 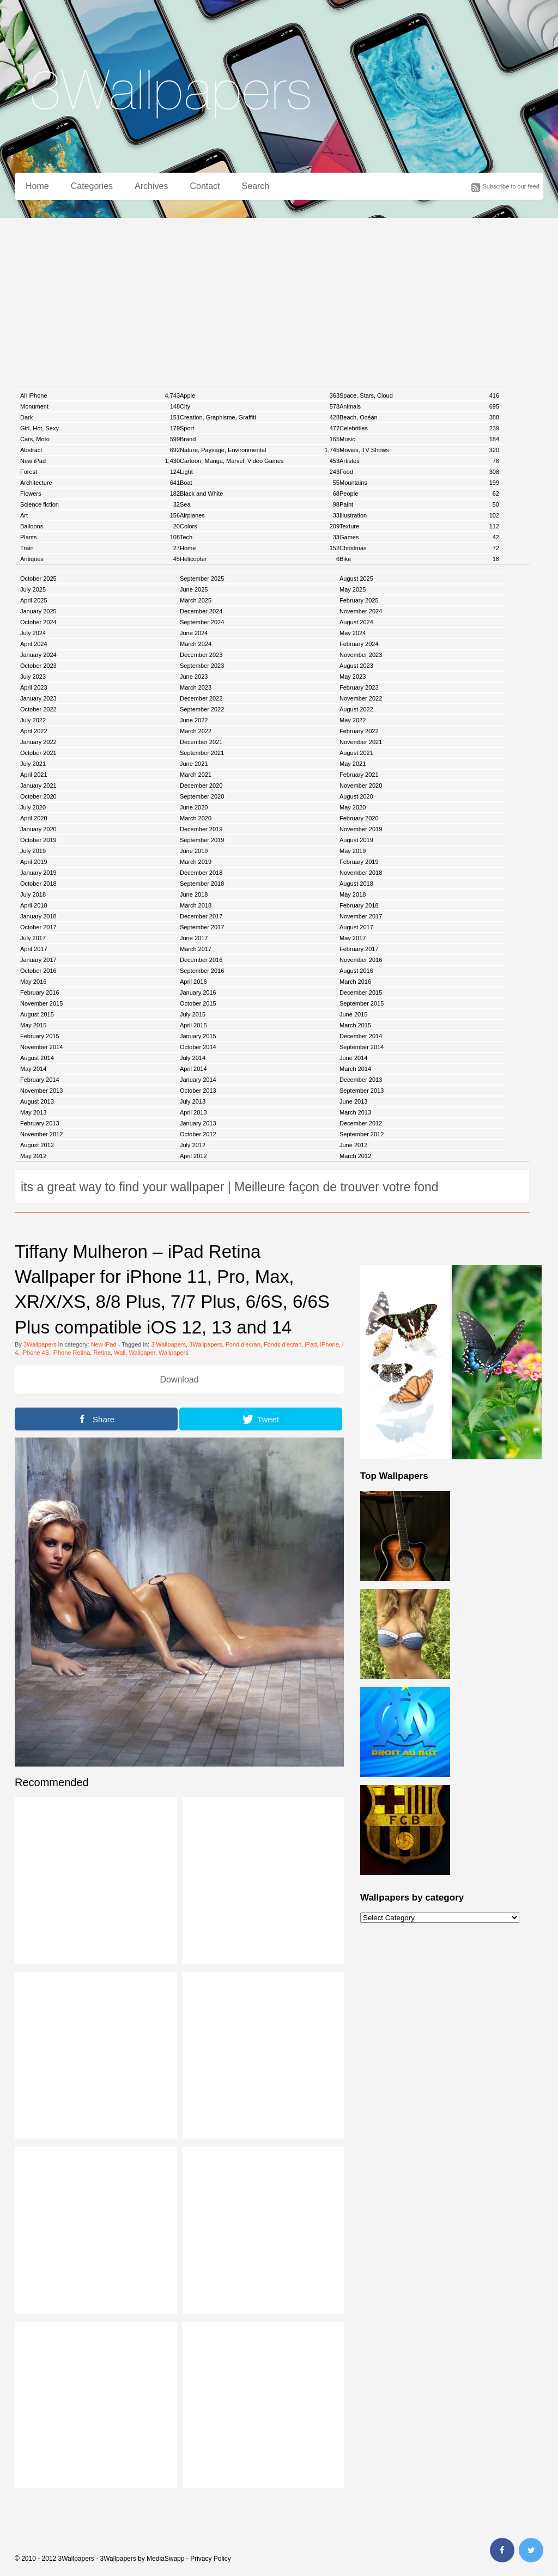 I want to click on Apple, so click(x=259, y=395).